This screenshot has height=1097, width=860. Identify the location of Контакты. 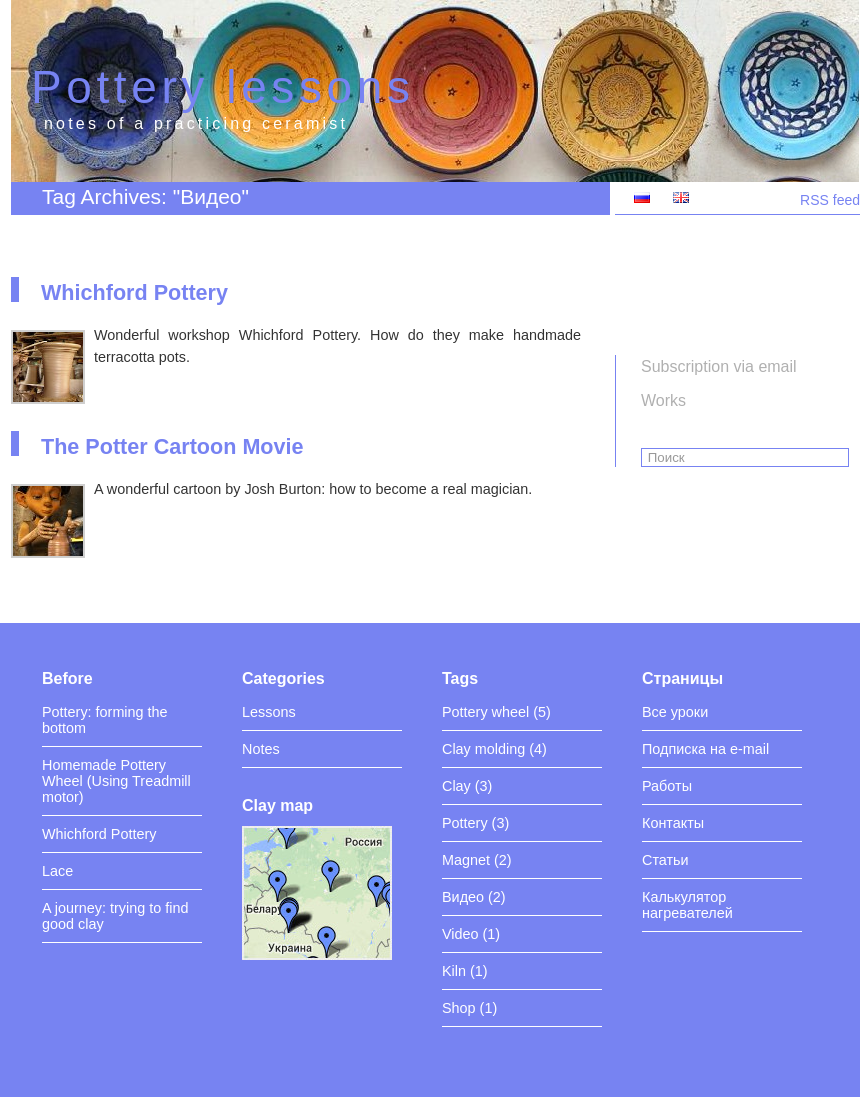
(673, 823).